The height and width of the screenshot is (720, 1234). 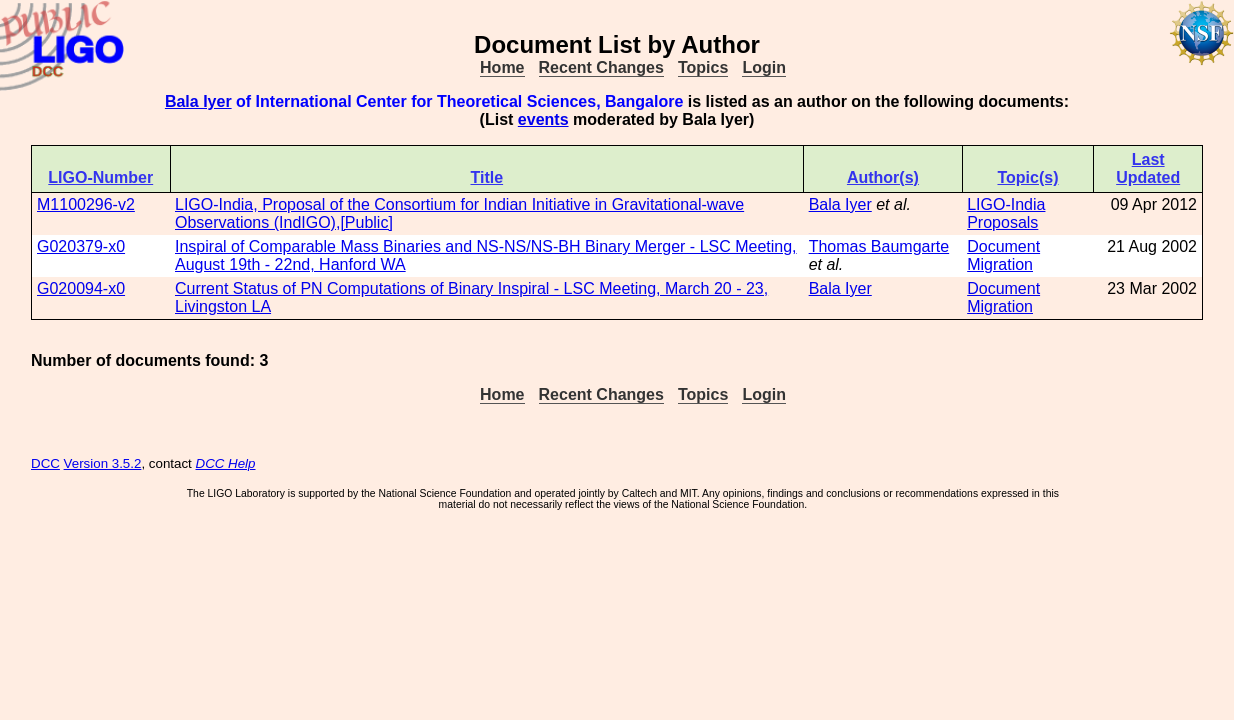 I want to click on Topics, so click(x=703, y=67).